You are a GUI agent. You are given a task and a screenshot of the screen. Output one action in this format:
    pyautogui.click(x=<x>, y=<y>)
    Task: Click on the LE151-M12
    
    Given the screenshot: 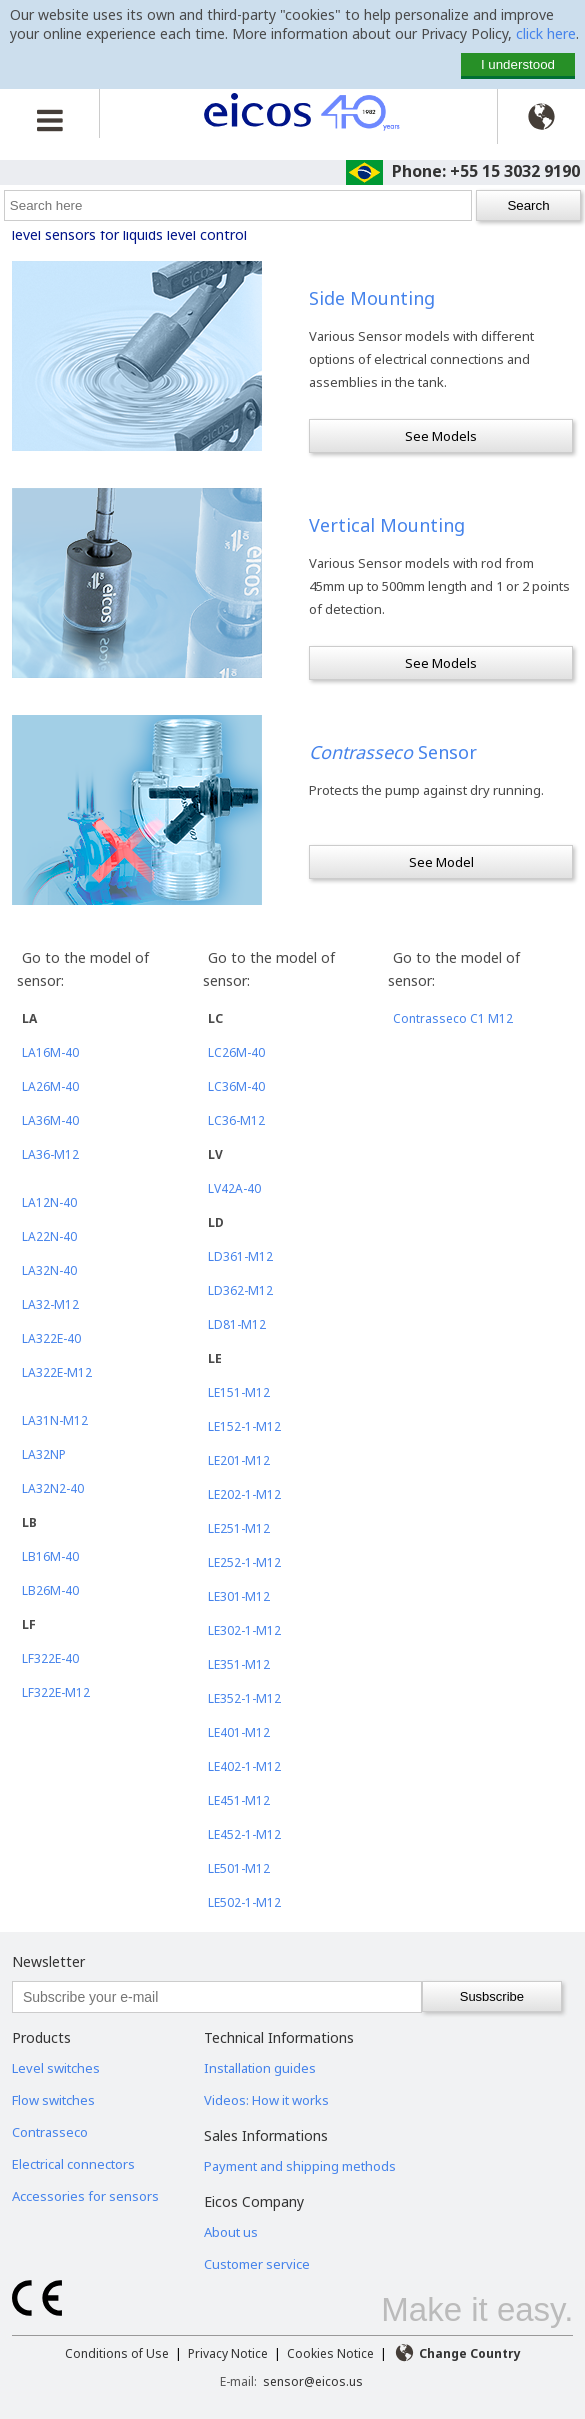 What is the action you would take?
    pyautogui.click(x=239, y=1392)
    